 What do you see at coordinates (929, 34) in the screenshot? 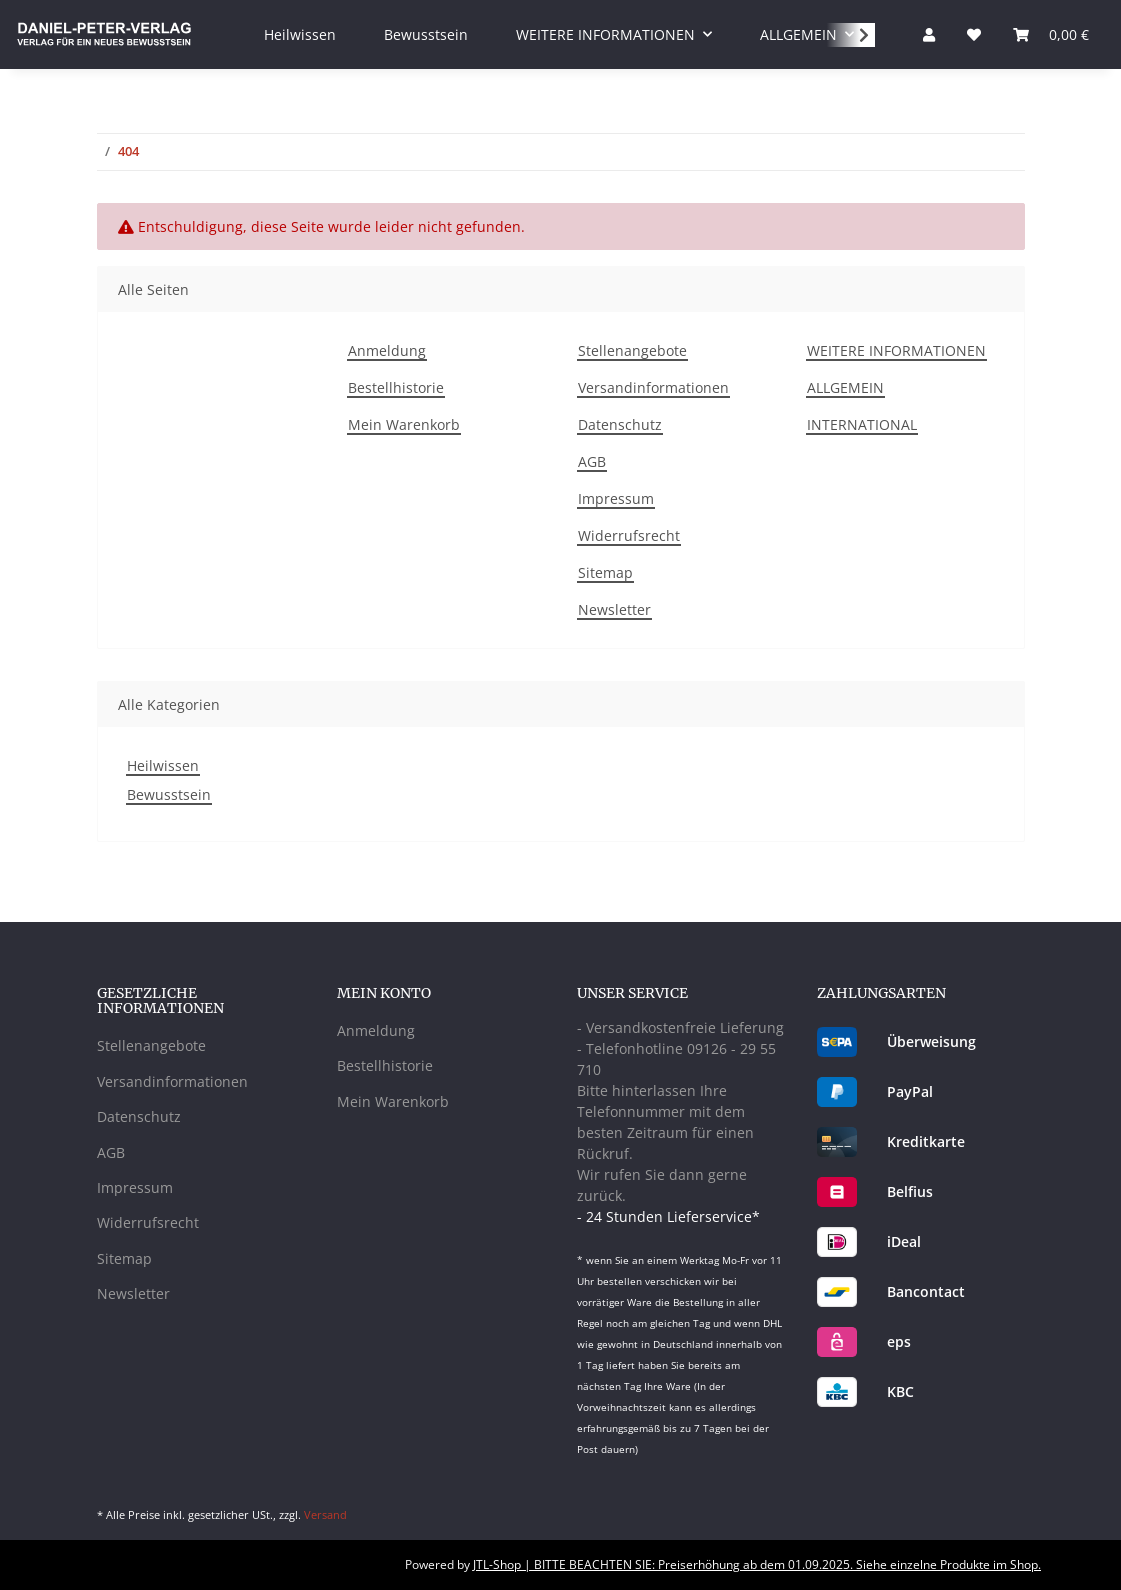
I see `[button]` at bounding box center [929, 34].